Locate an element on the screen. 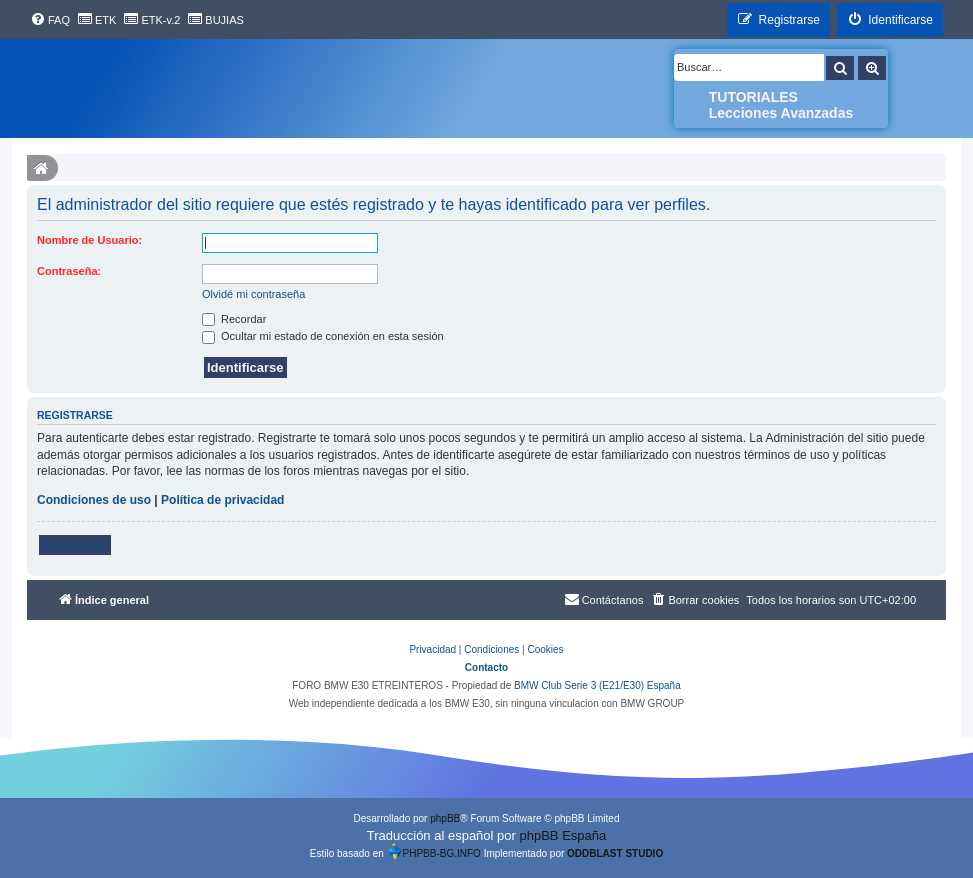 This screenshot has height=878, width=973. PHPBB-BG.INFO is located at coordinates (434, 851).